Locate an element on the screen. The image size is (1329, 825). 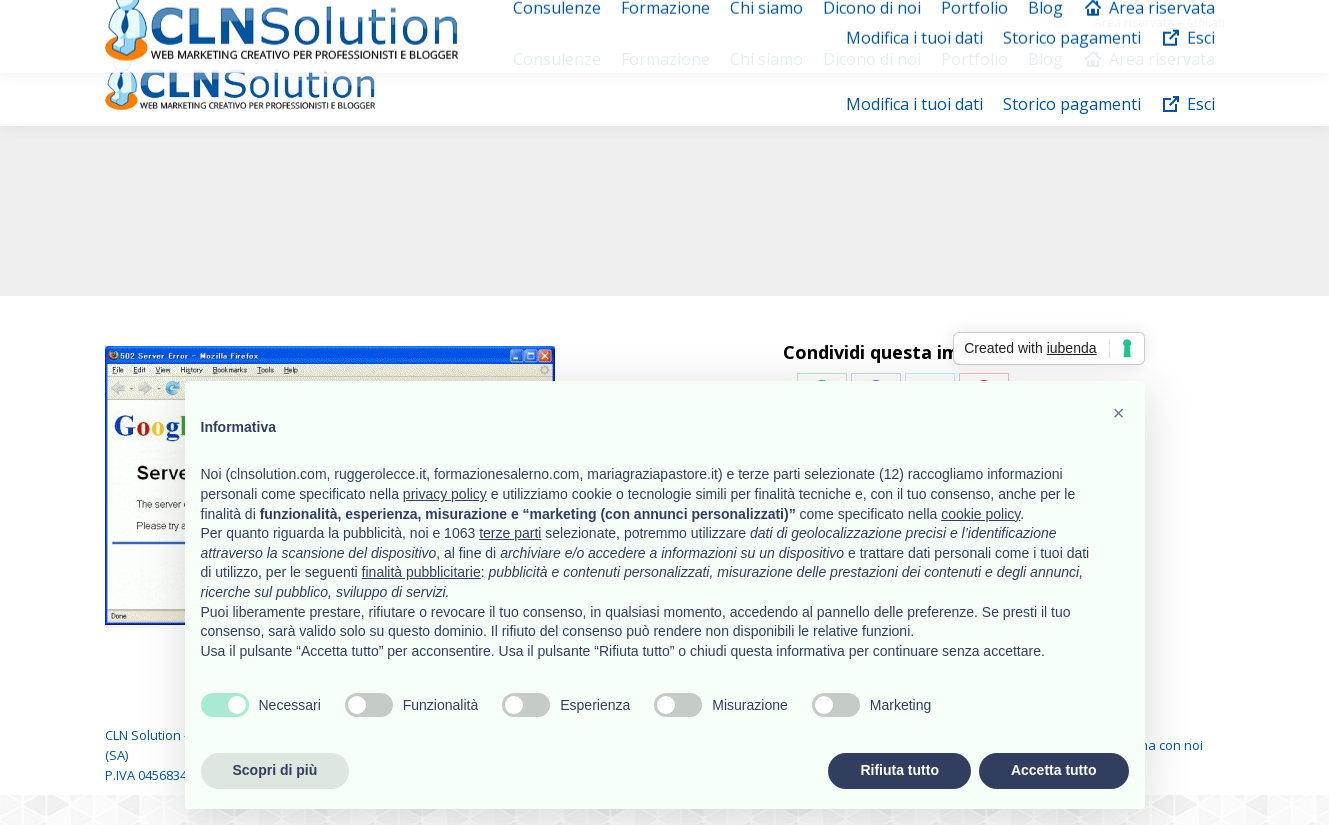
finalità pubblicitarie is located at coordinates (421, 572).